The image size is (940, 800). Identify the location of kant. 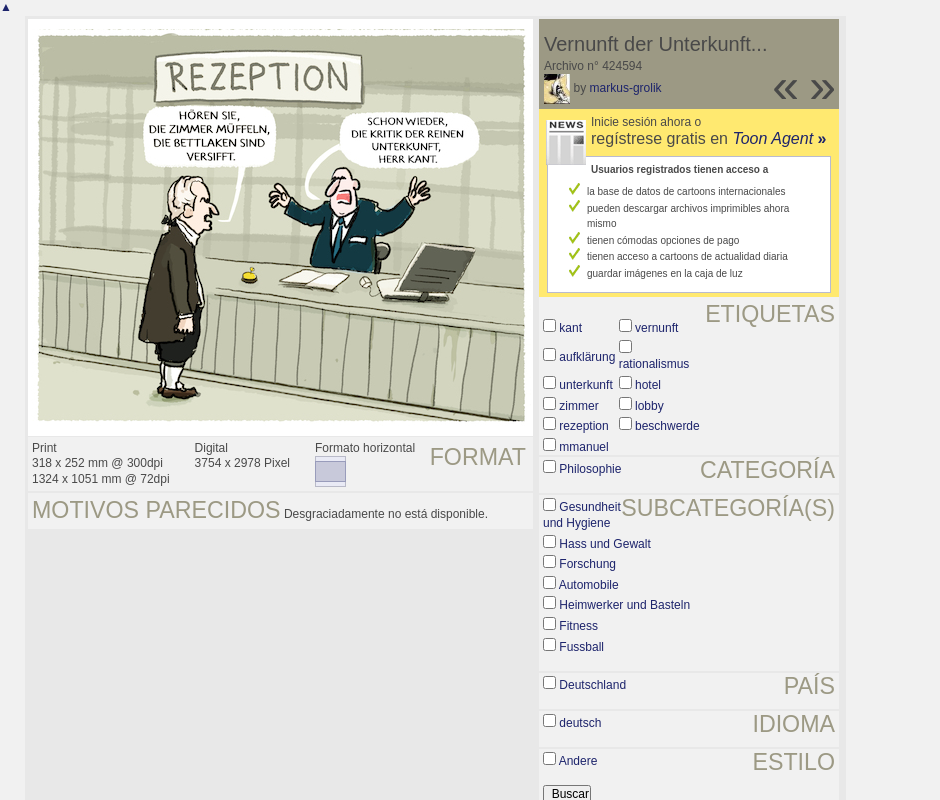
(570, 328).